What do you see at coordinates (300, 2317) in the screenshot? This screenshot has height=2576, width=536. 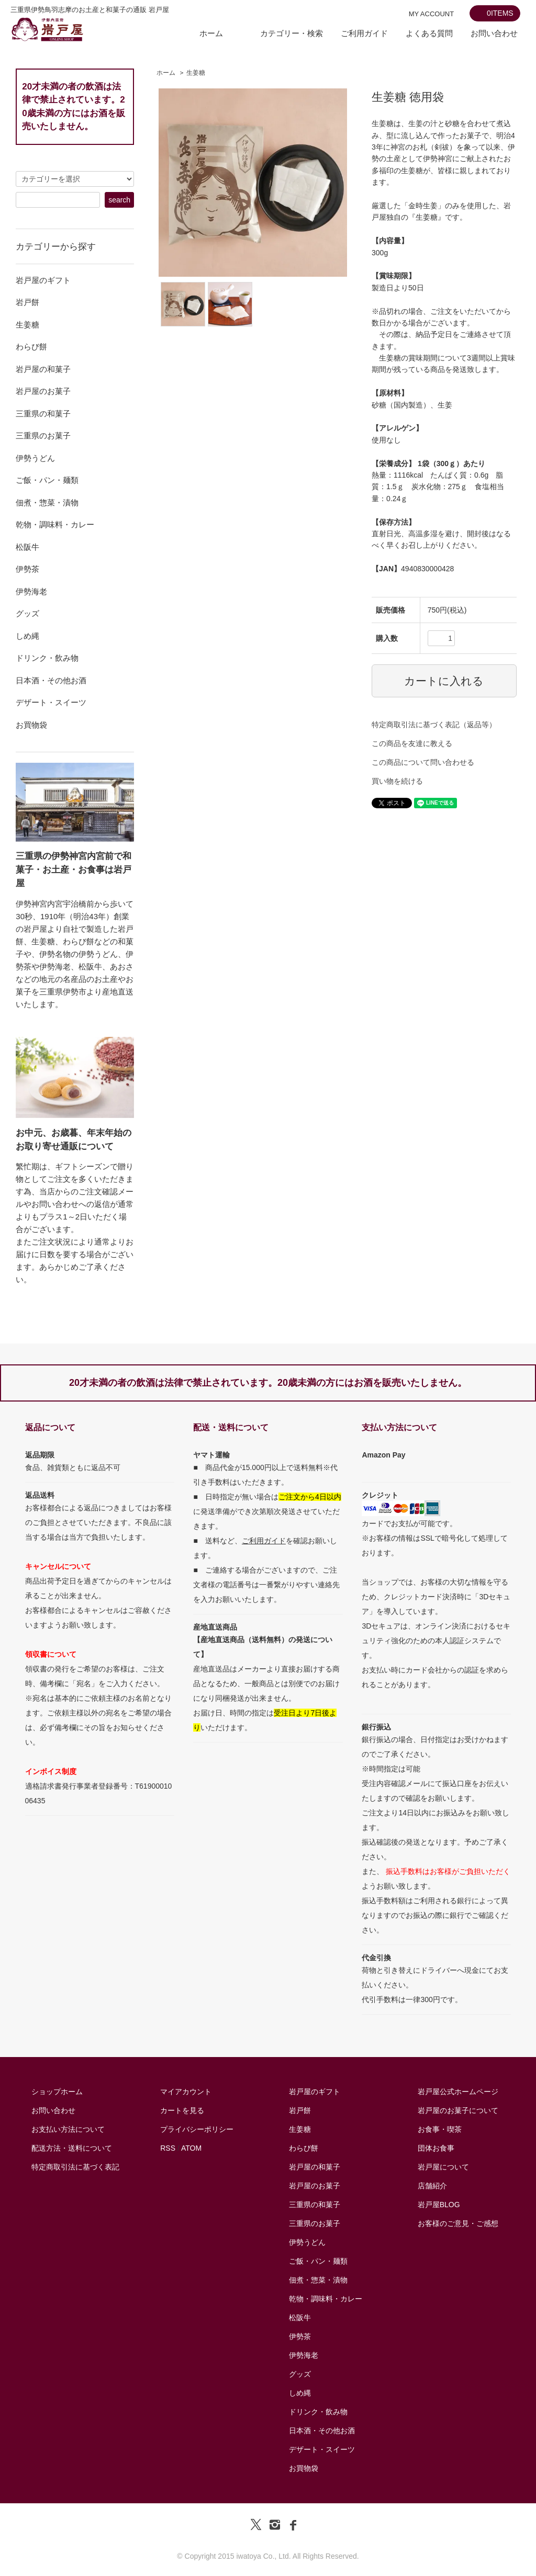 I see `松阪牛` at bounding box center [300, 2317].